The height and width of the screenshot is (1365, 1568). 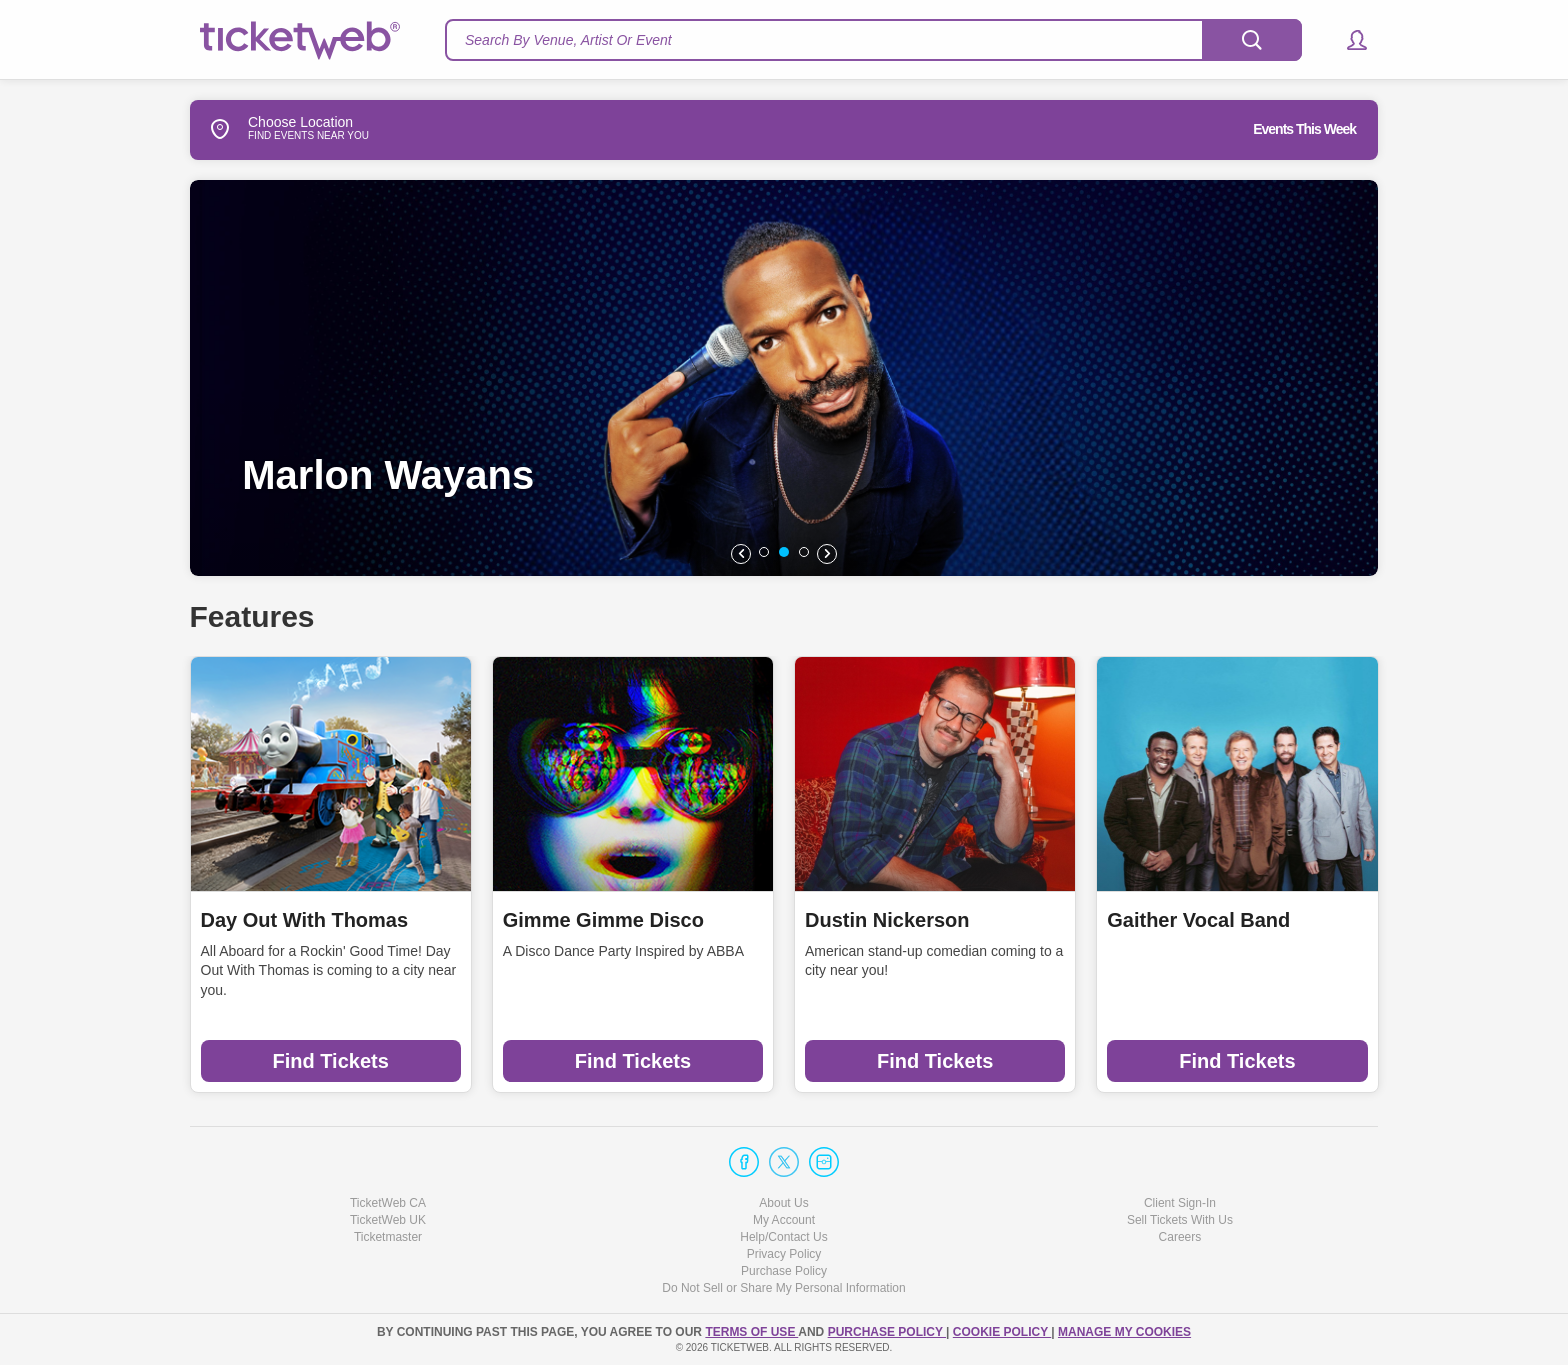 What do you see at coordinates (1180, 1237) in the screenshot?
I see `Careers` at bounding box center [1180, 1237].